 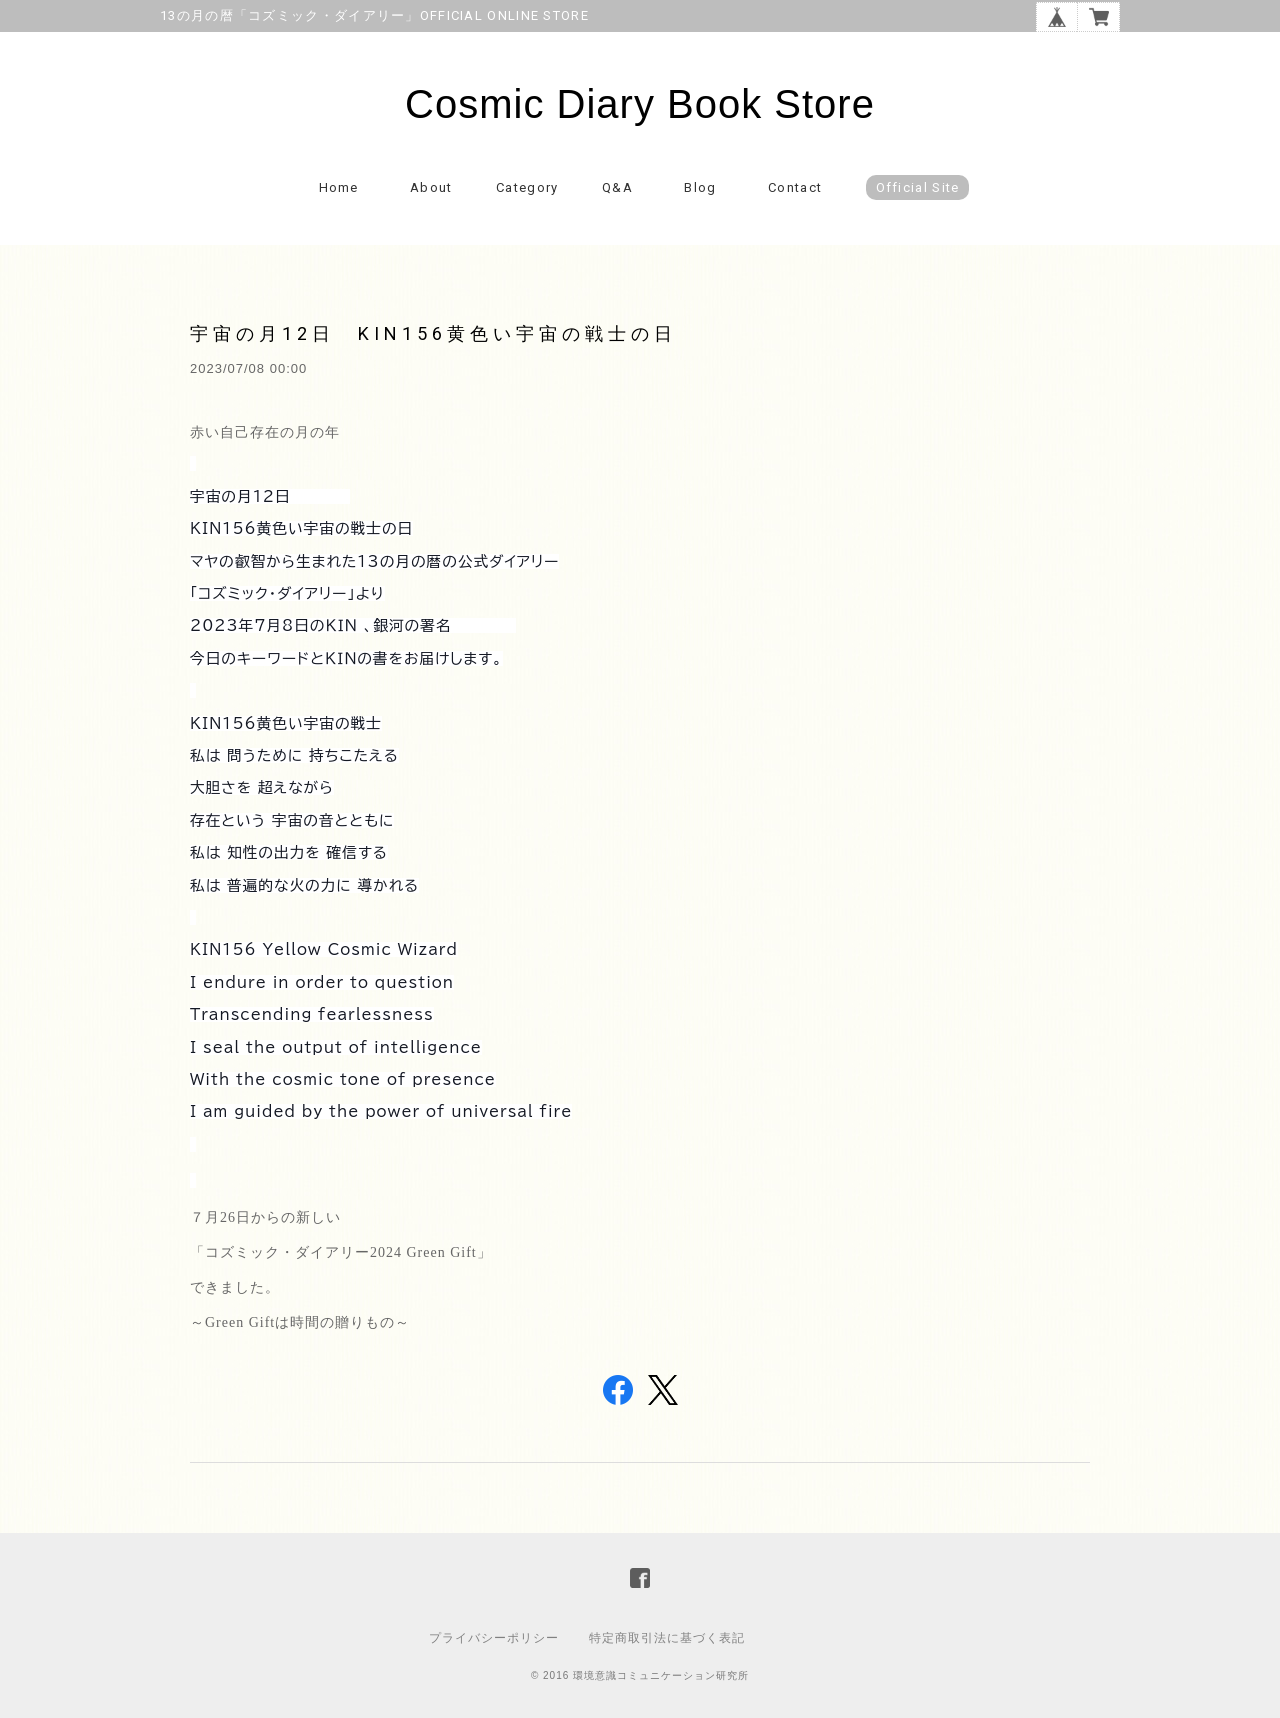 I want to click on 特定商取引法に基づく表記, so click(x=667, y=1638).